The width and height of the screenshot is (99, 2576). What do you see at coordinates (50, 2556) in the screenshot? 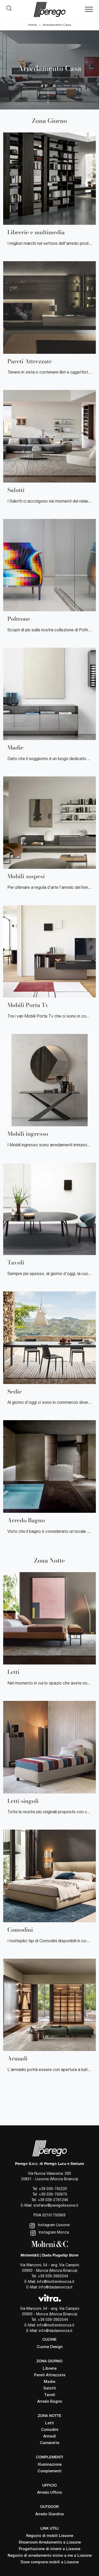
I see `Negozio di arredamento vicino a me a Lissone` at bounding box center [50, 2556].